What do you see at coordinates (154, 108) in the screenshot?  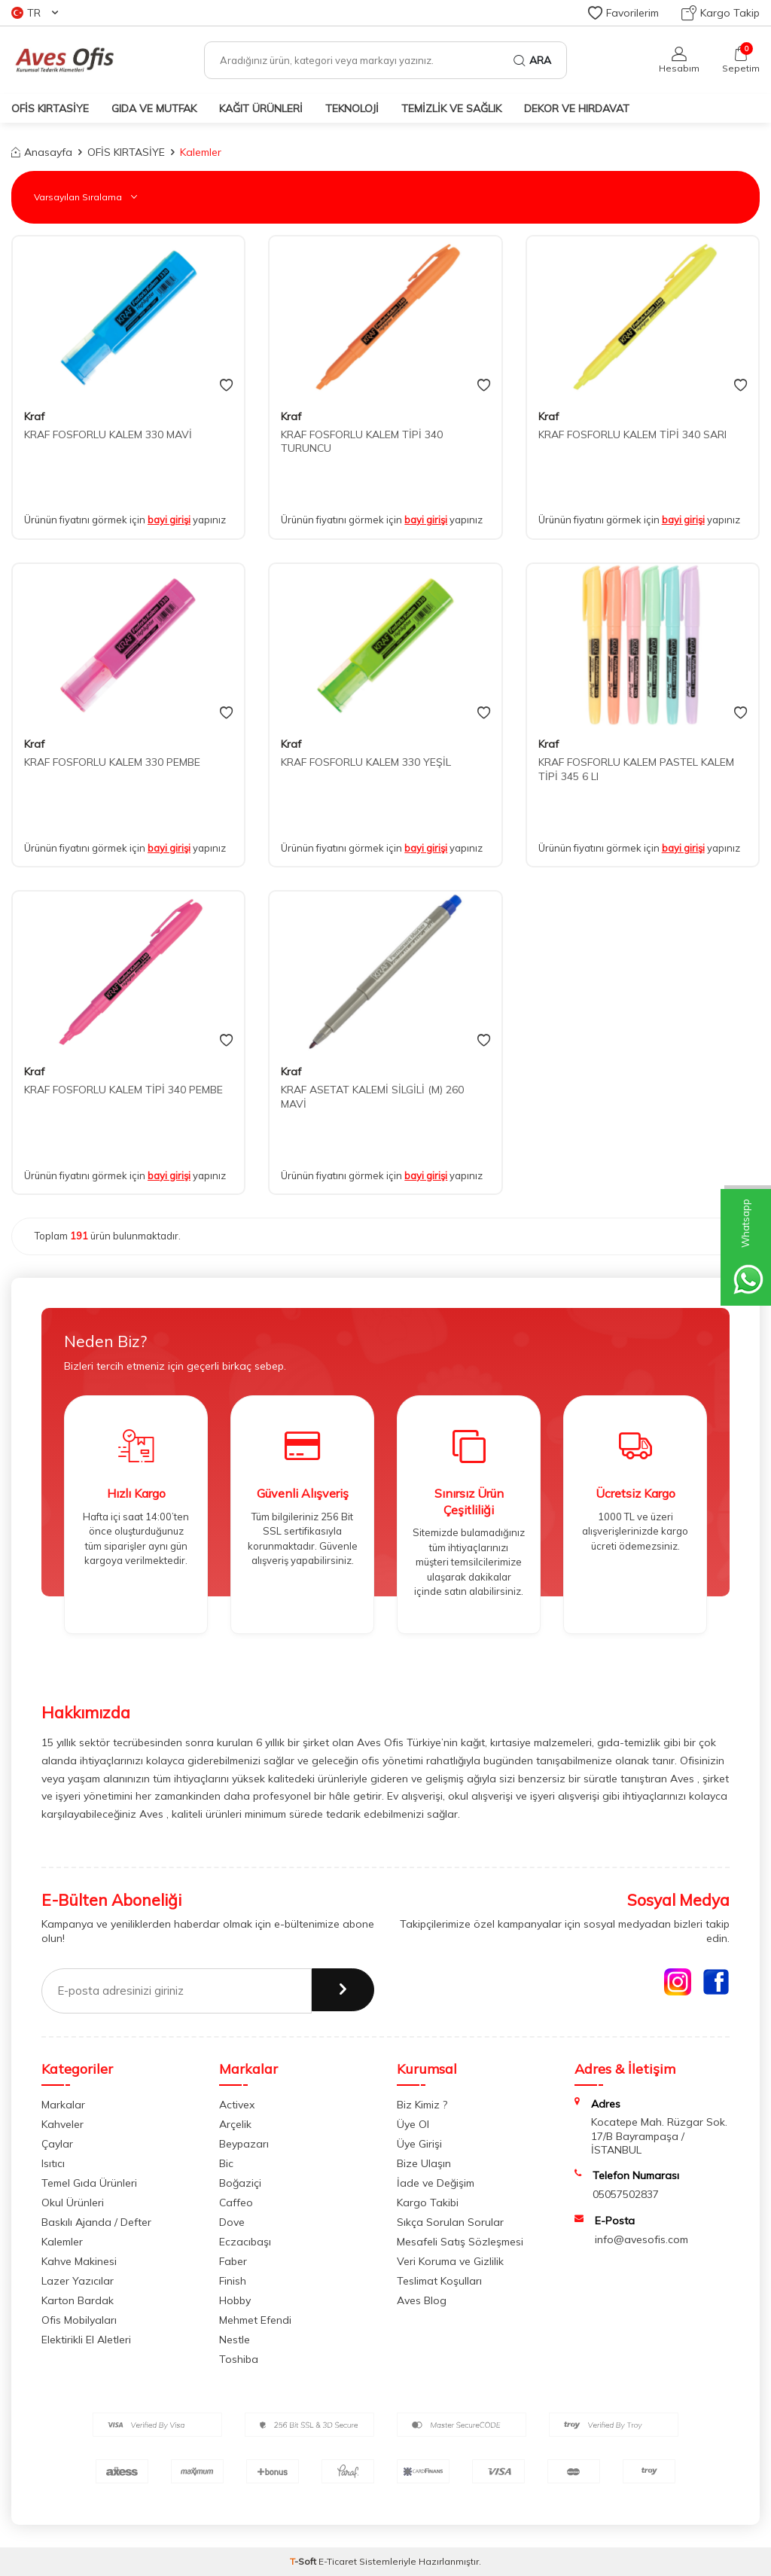 I see `GIDA VE MUTFAK` at bounding box center [154, 108].